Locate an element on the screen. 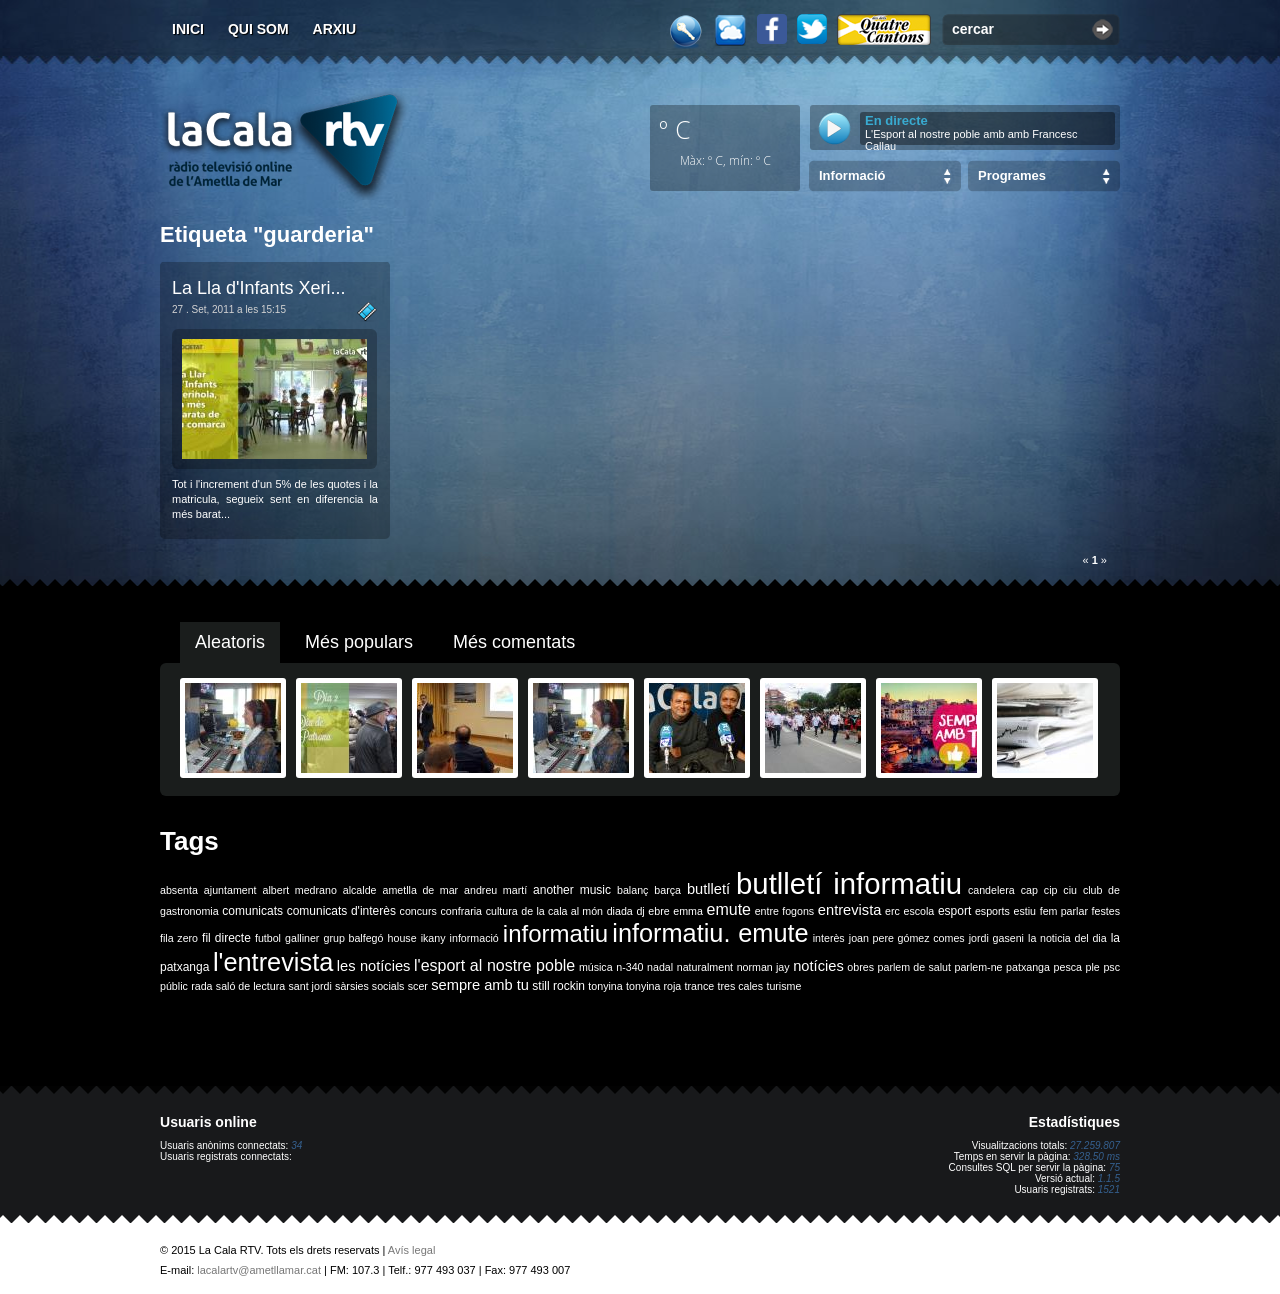 The width and height of the screenshot is (1280, 1294). tonyina is located at coordinates (605, 986).